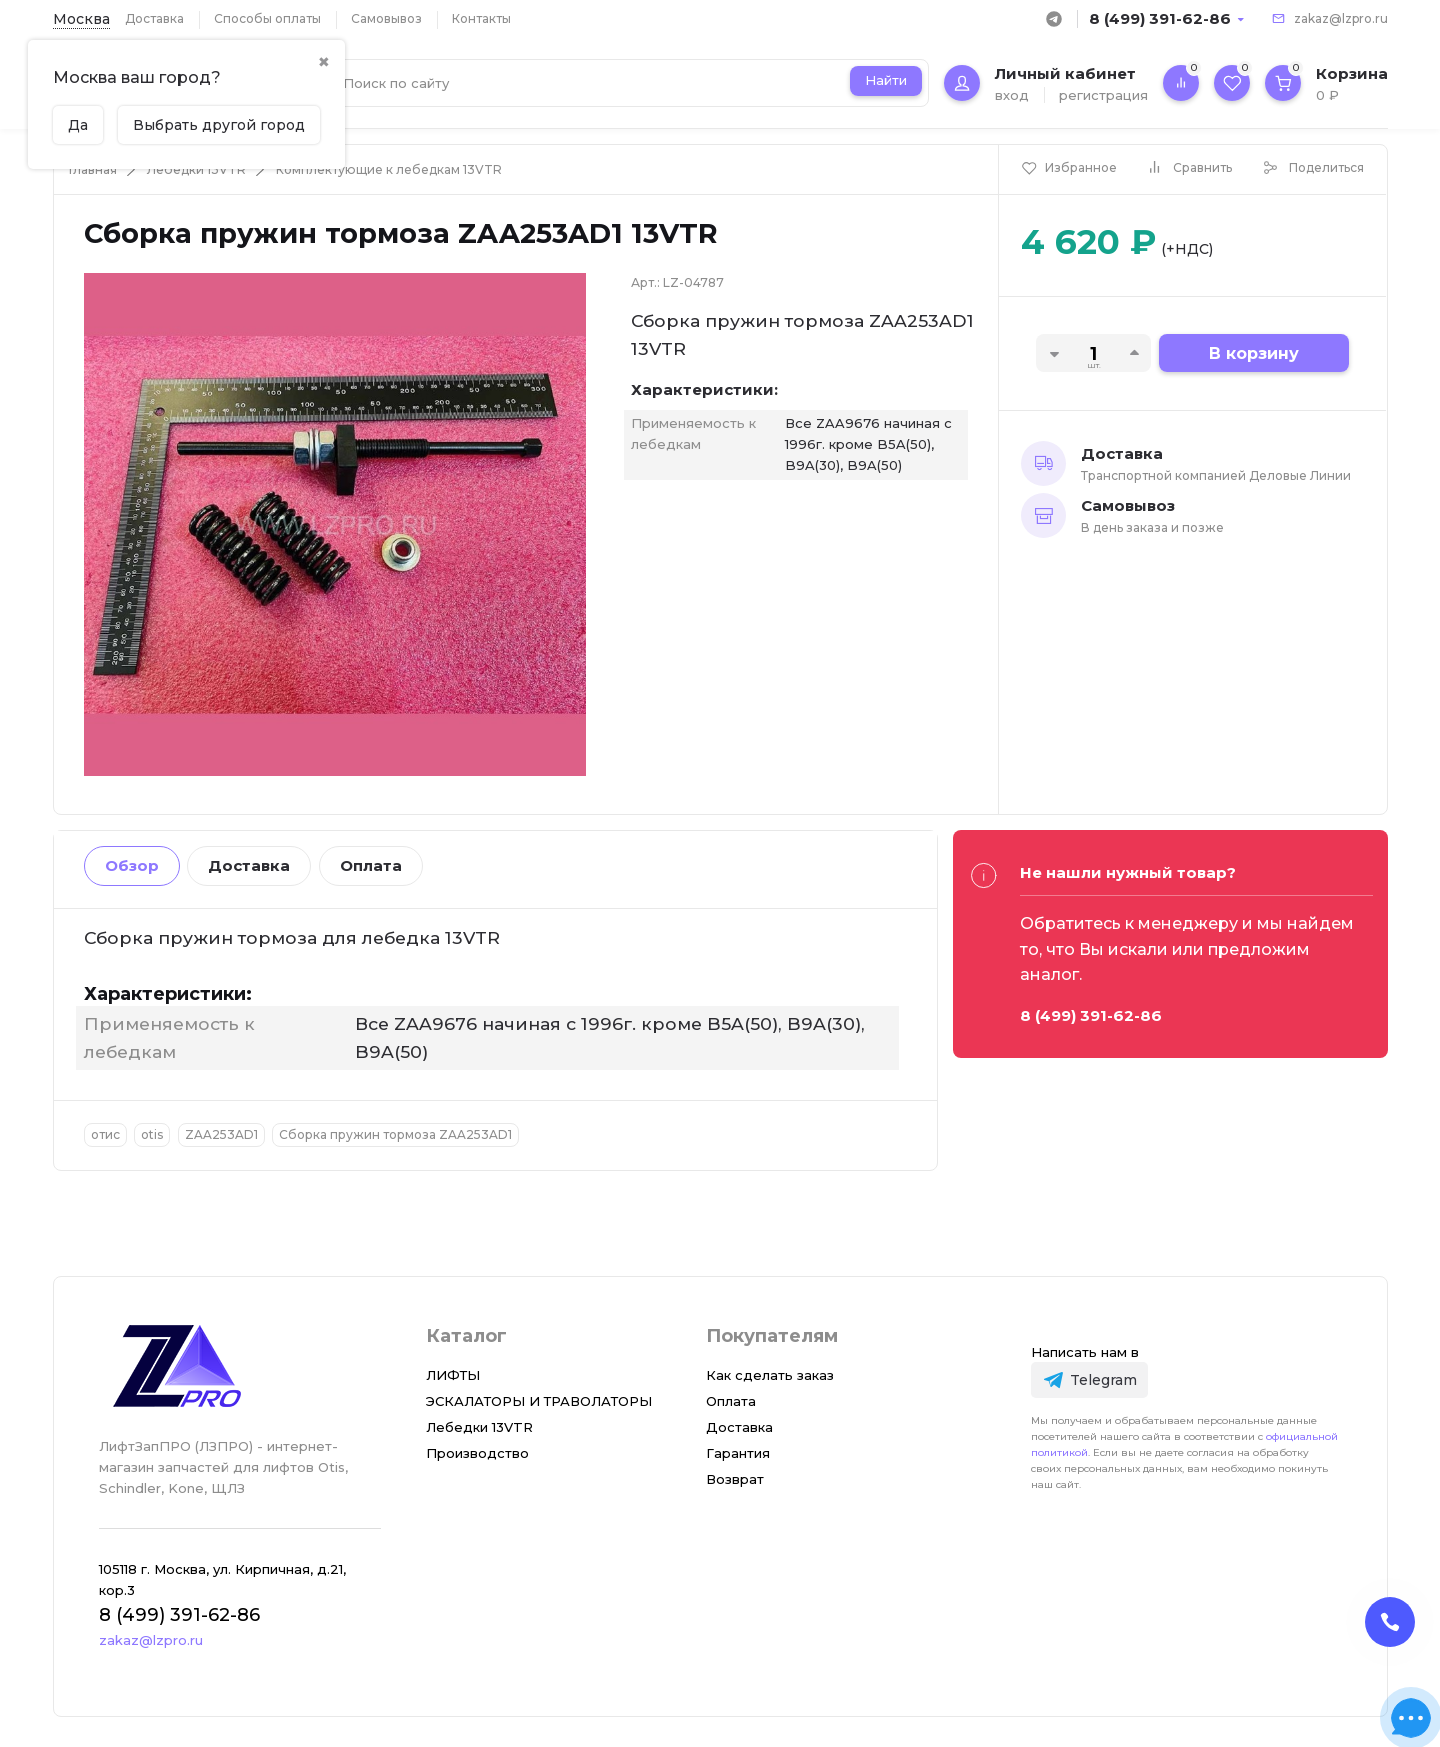 Image resolution: width=1440 pixels, height=1747 pixels. I want to click on Возврат, so click(735, 1479).